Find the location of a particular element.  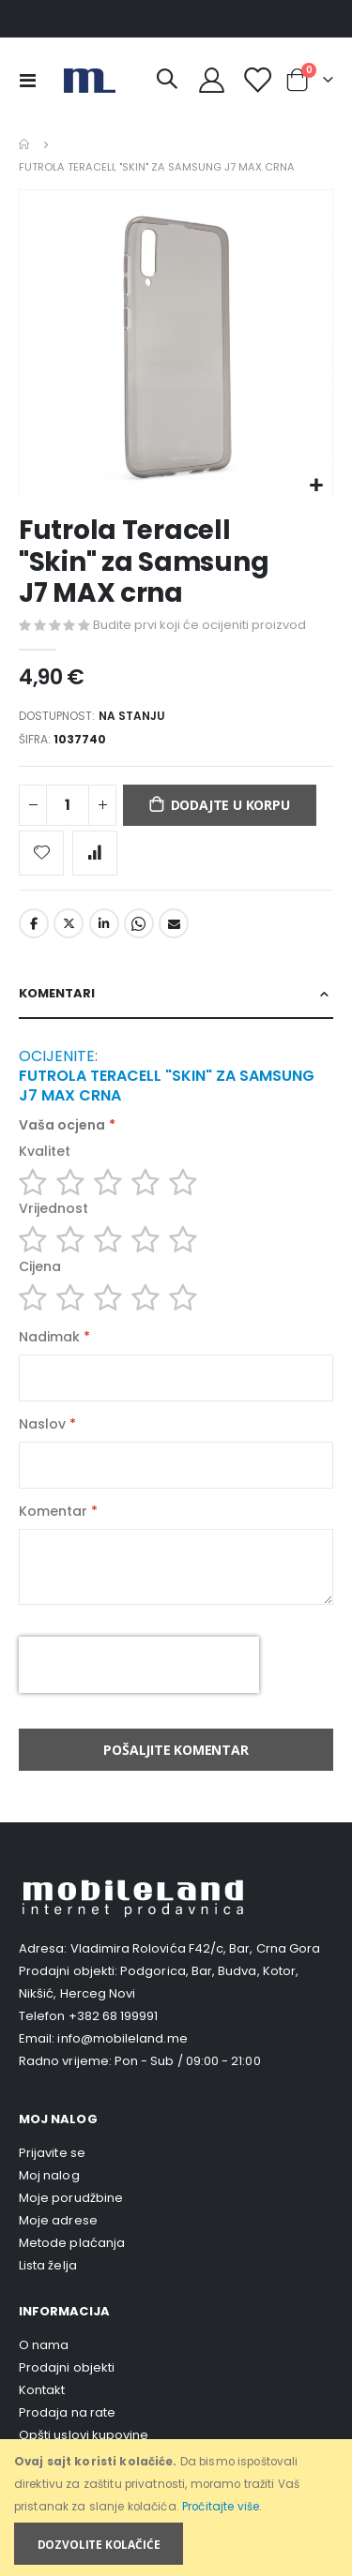

Lista želja is located at coordinates (48, 2265).